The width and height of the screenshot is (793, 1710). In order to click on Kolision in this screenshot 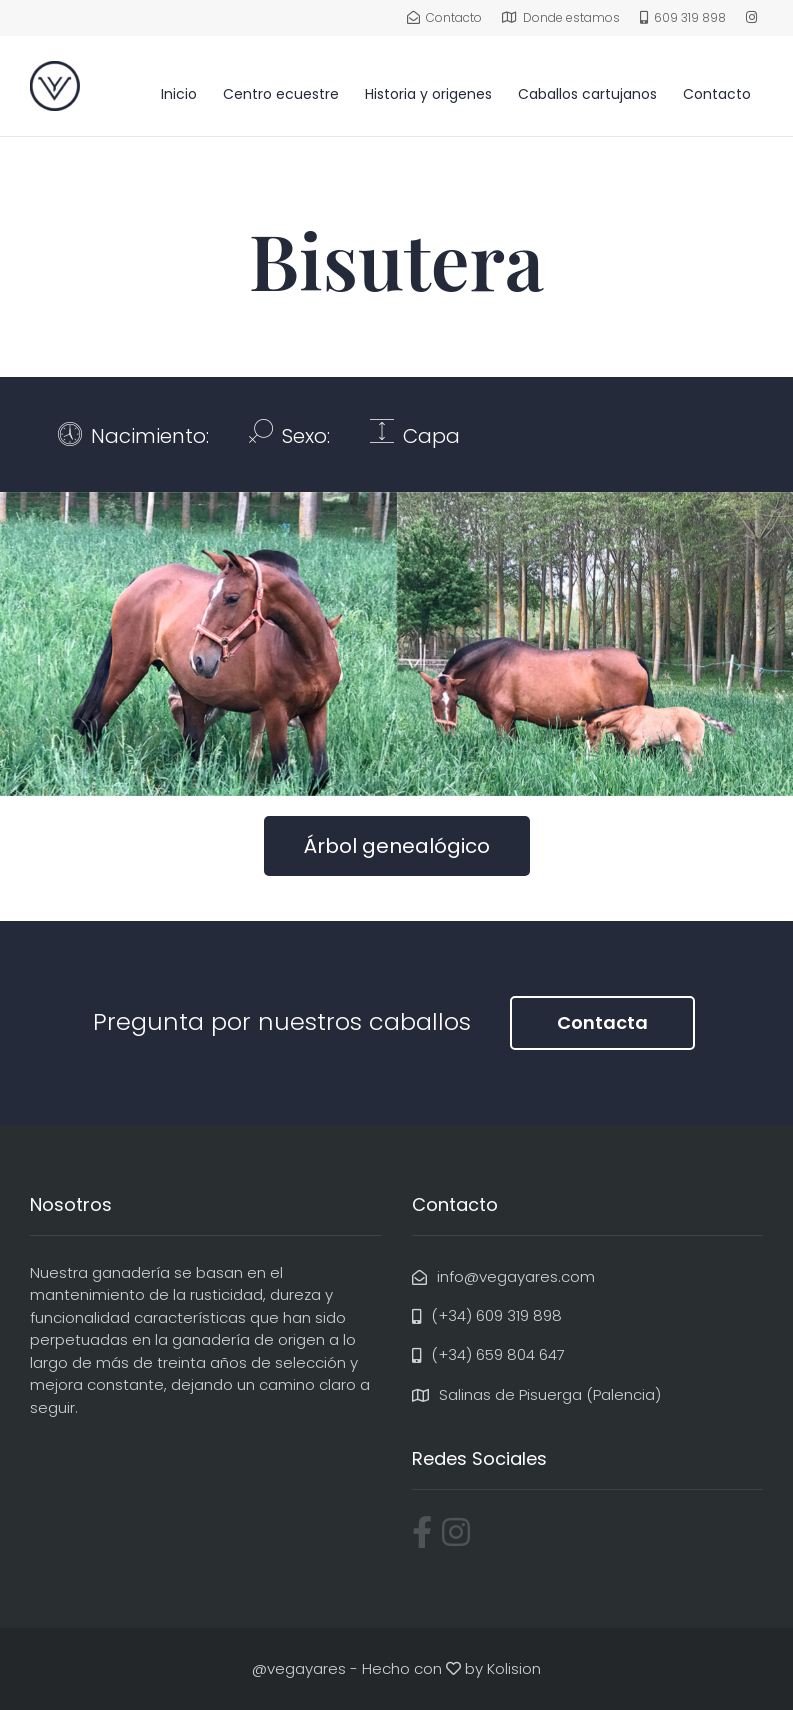, I will do `click(514, 1668)`.